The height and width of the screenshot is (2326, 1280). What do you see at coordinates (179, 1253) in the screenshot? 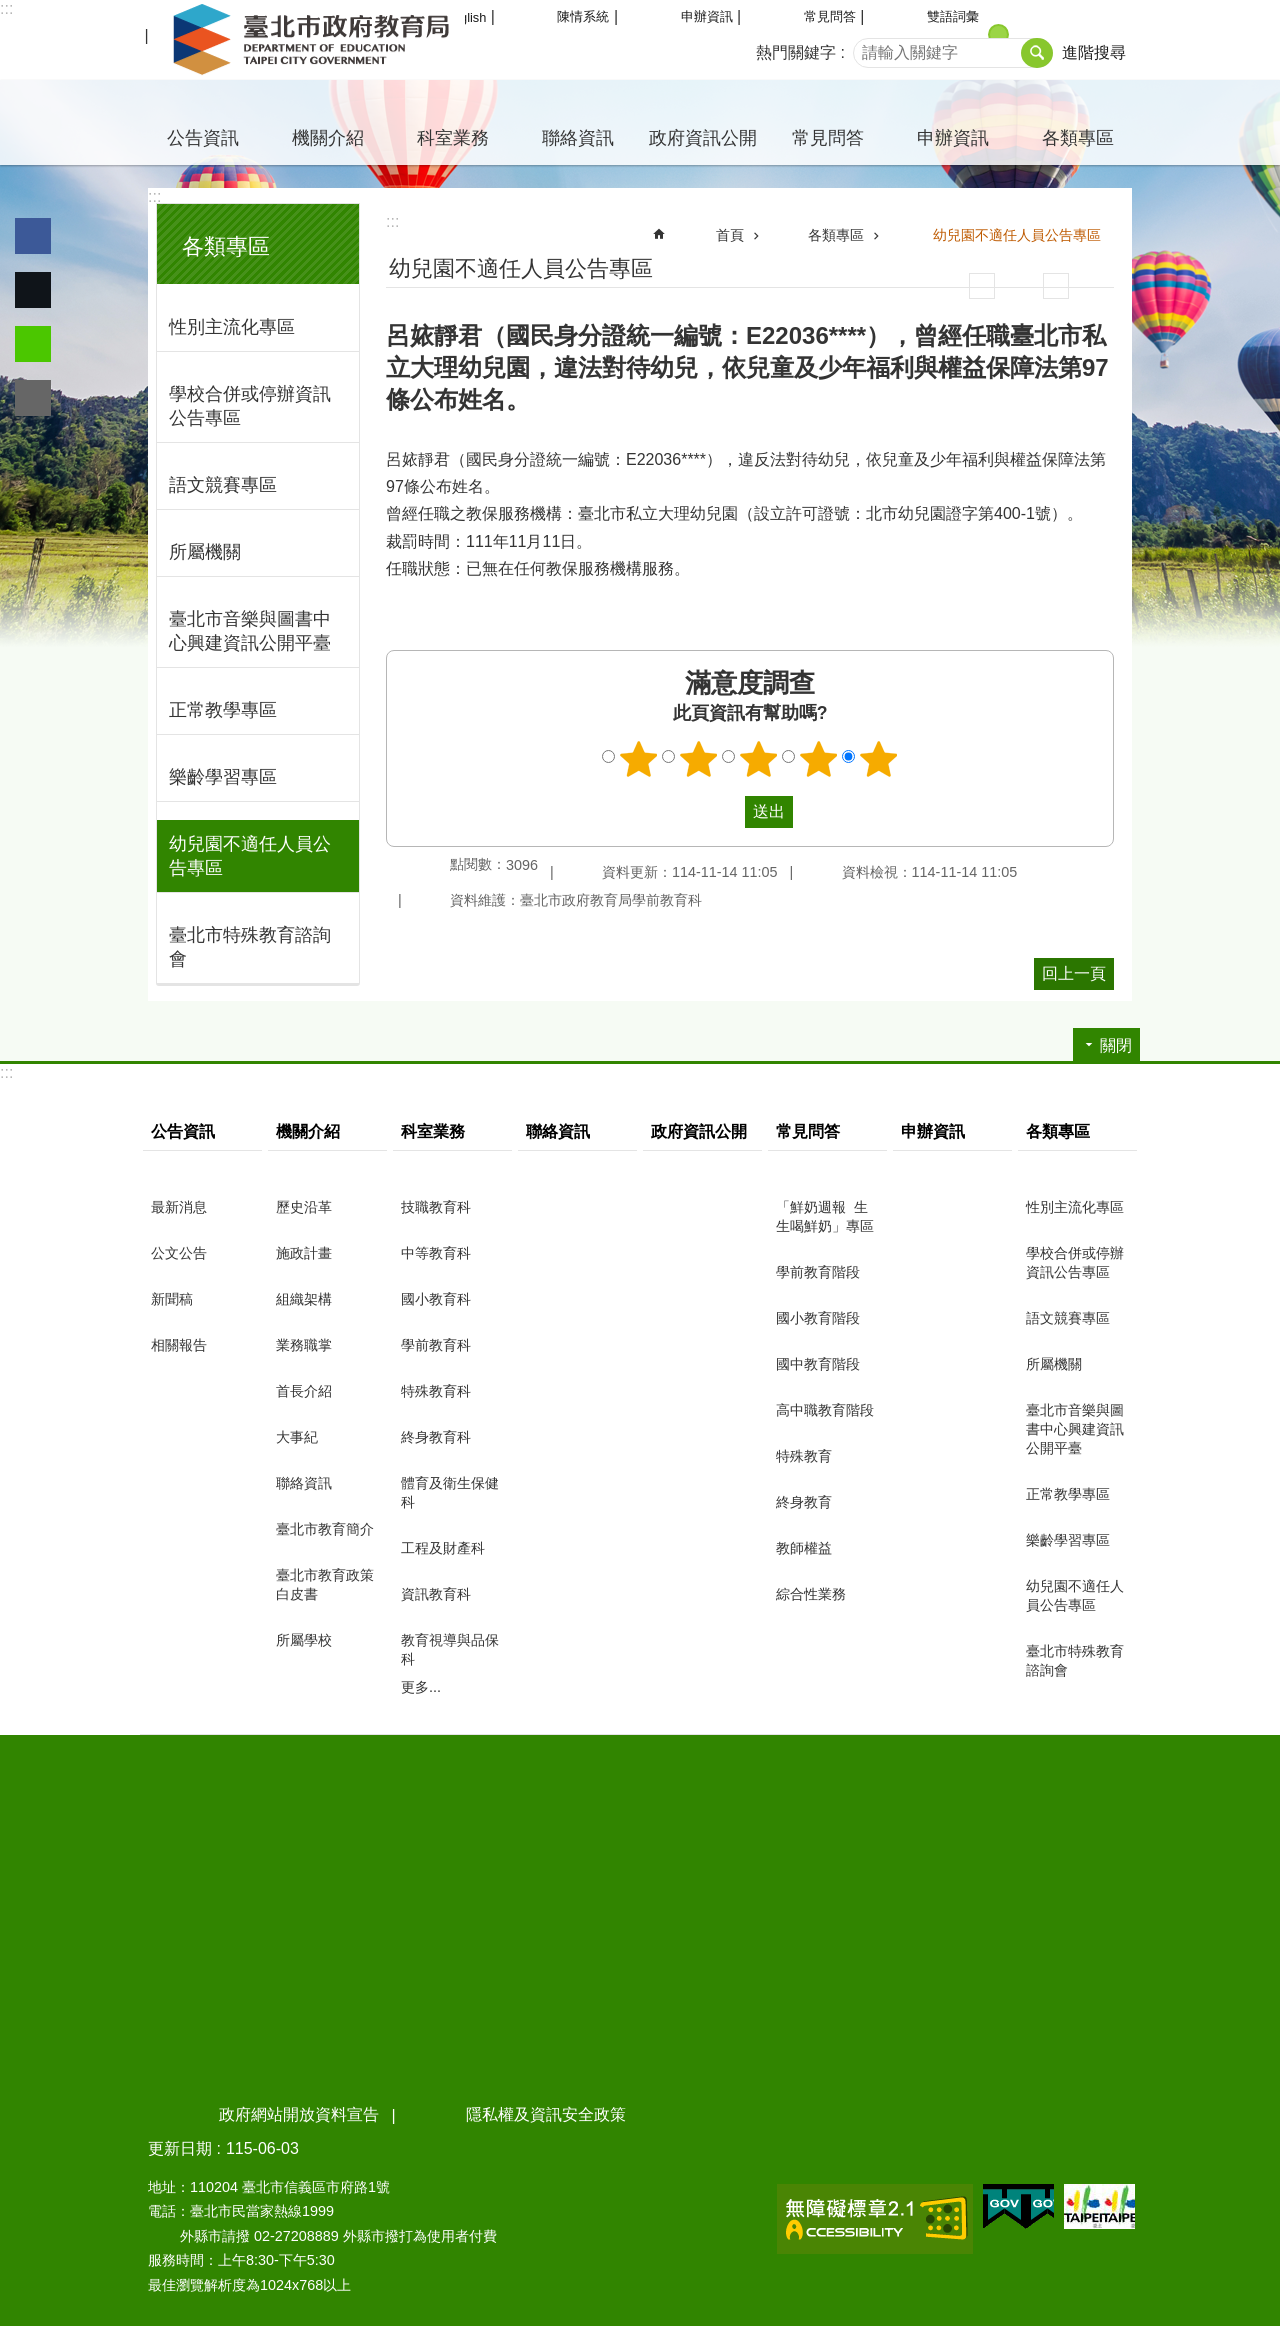
I see `公文公告` at bounding box center [179, 1253].